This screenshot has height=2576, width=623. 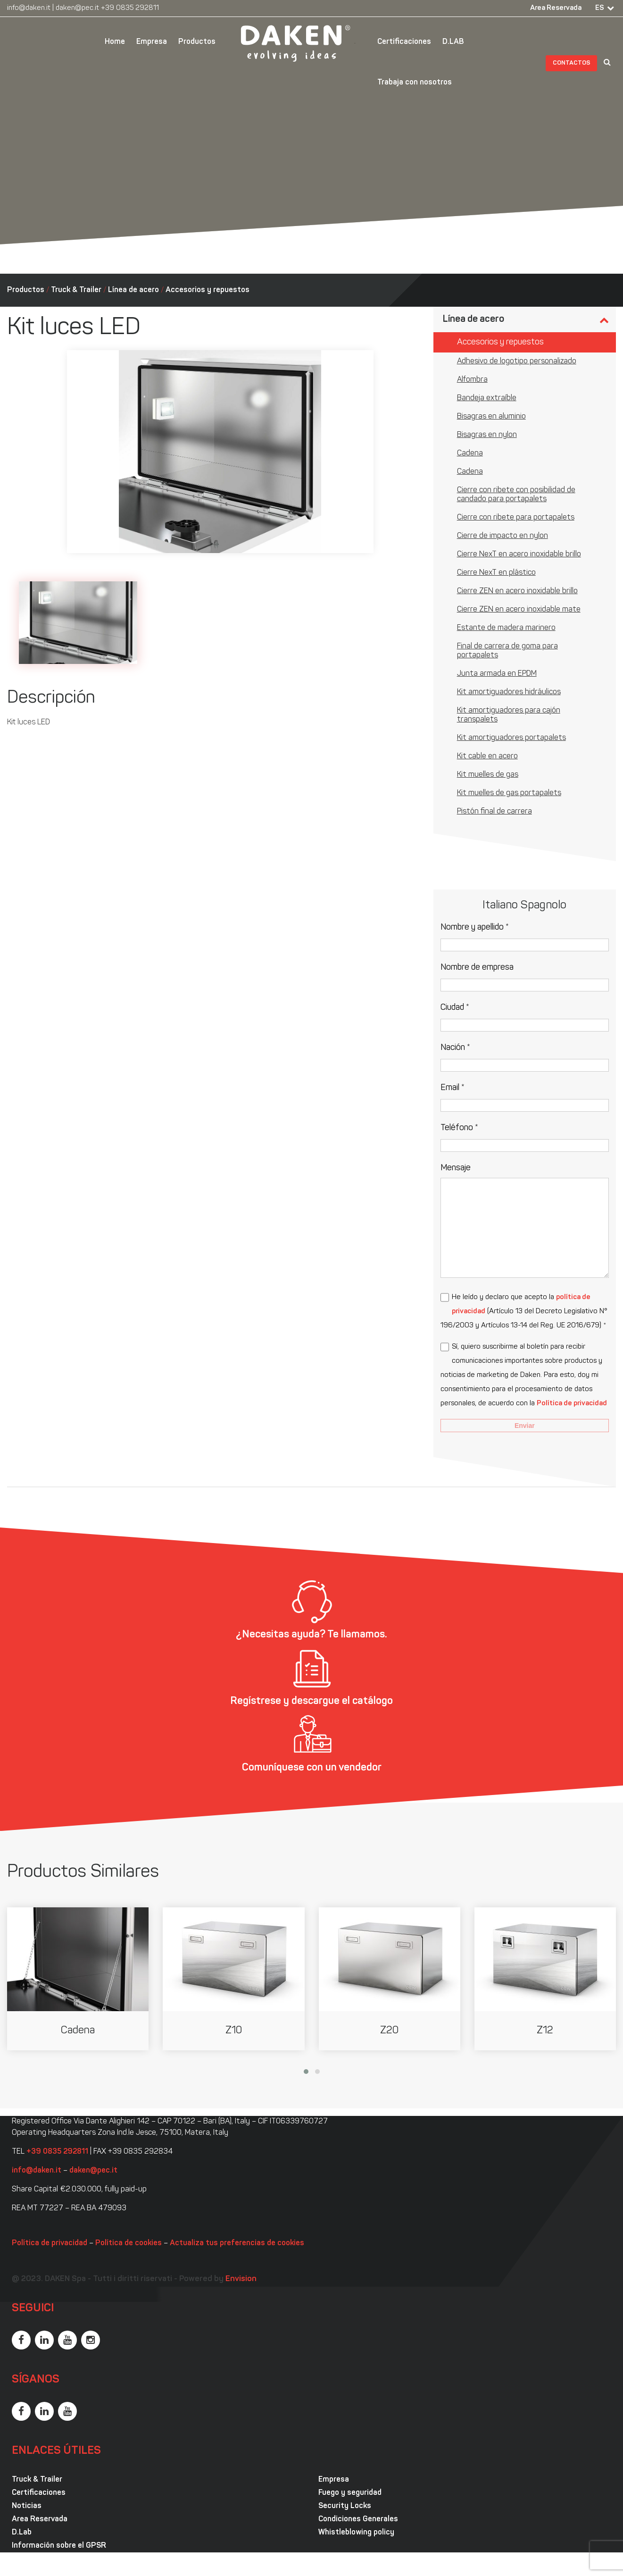 I want to click on Bisagras en nylon, so click(x=487, y=435).